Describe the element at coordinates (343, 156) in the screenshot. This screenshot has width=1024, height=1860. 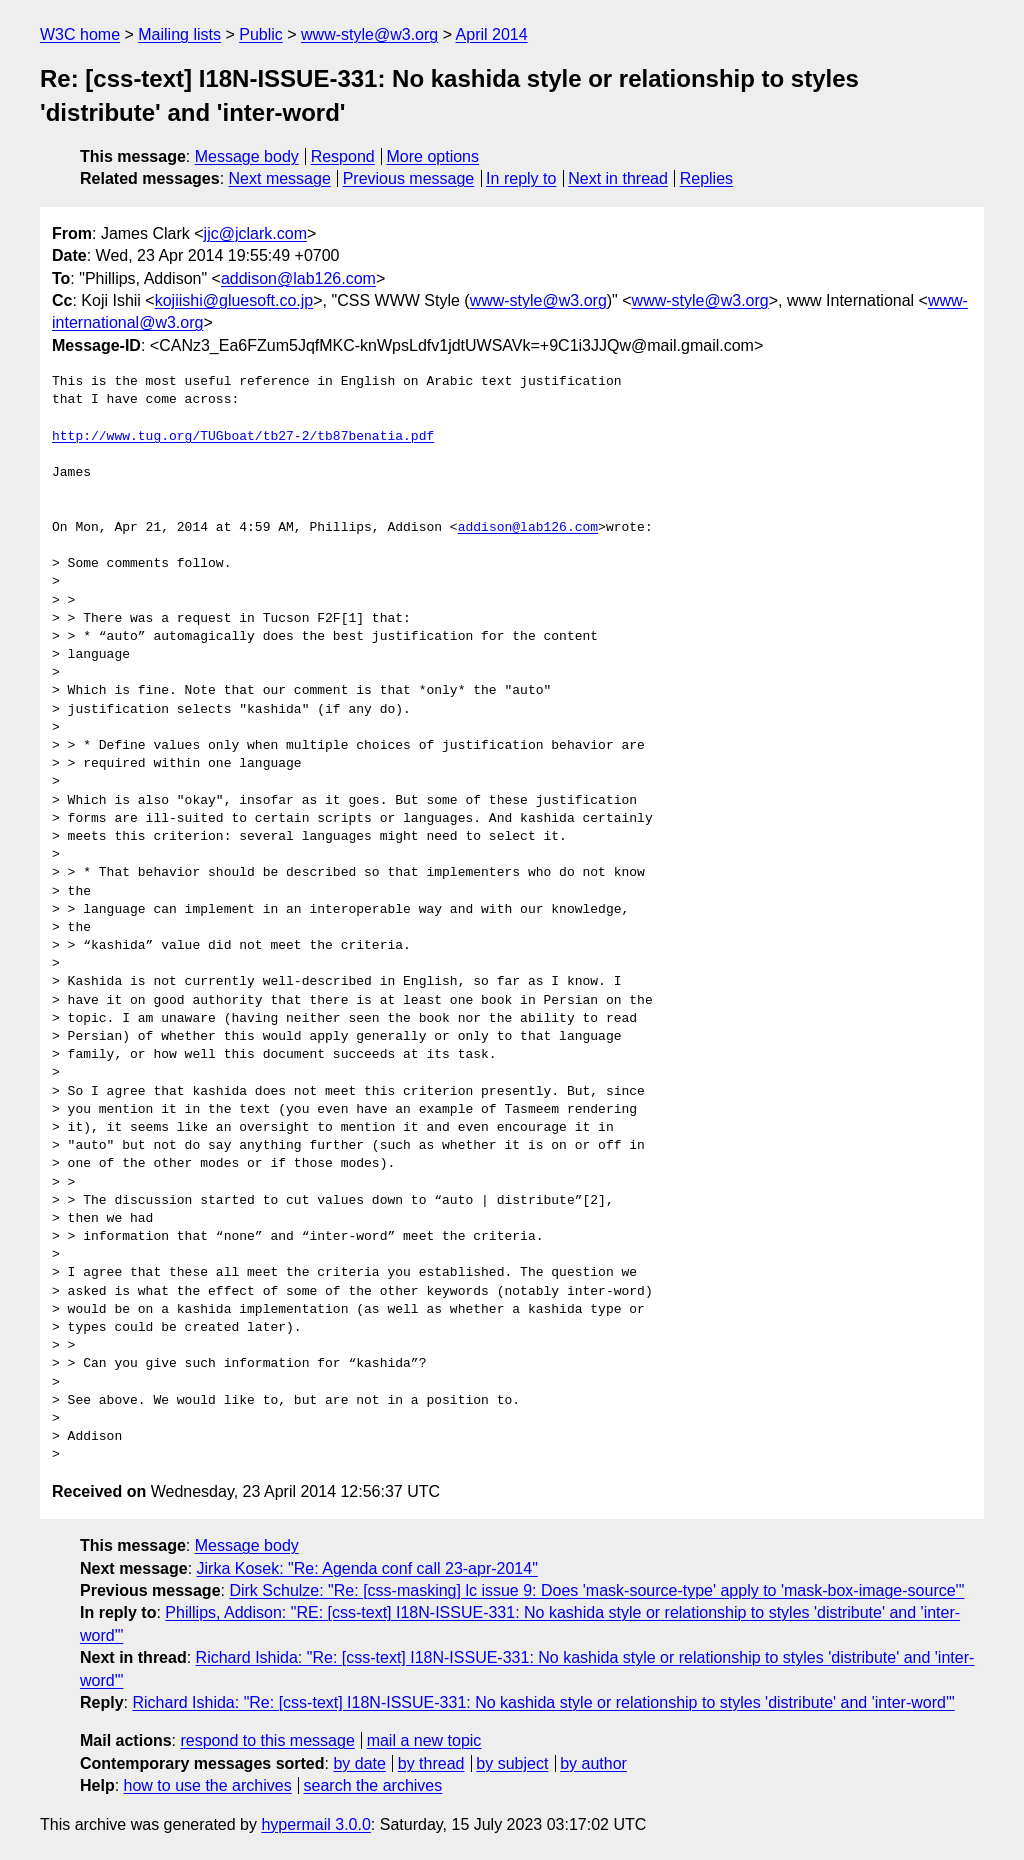
I see `Respond` at that location.